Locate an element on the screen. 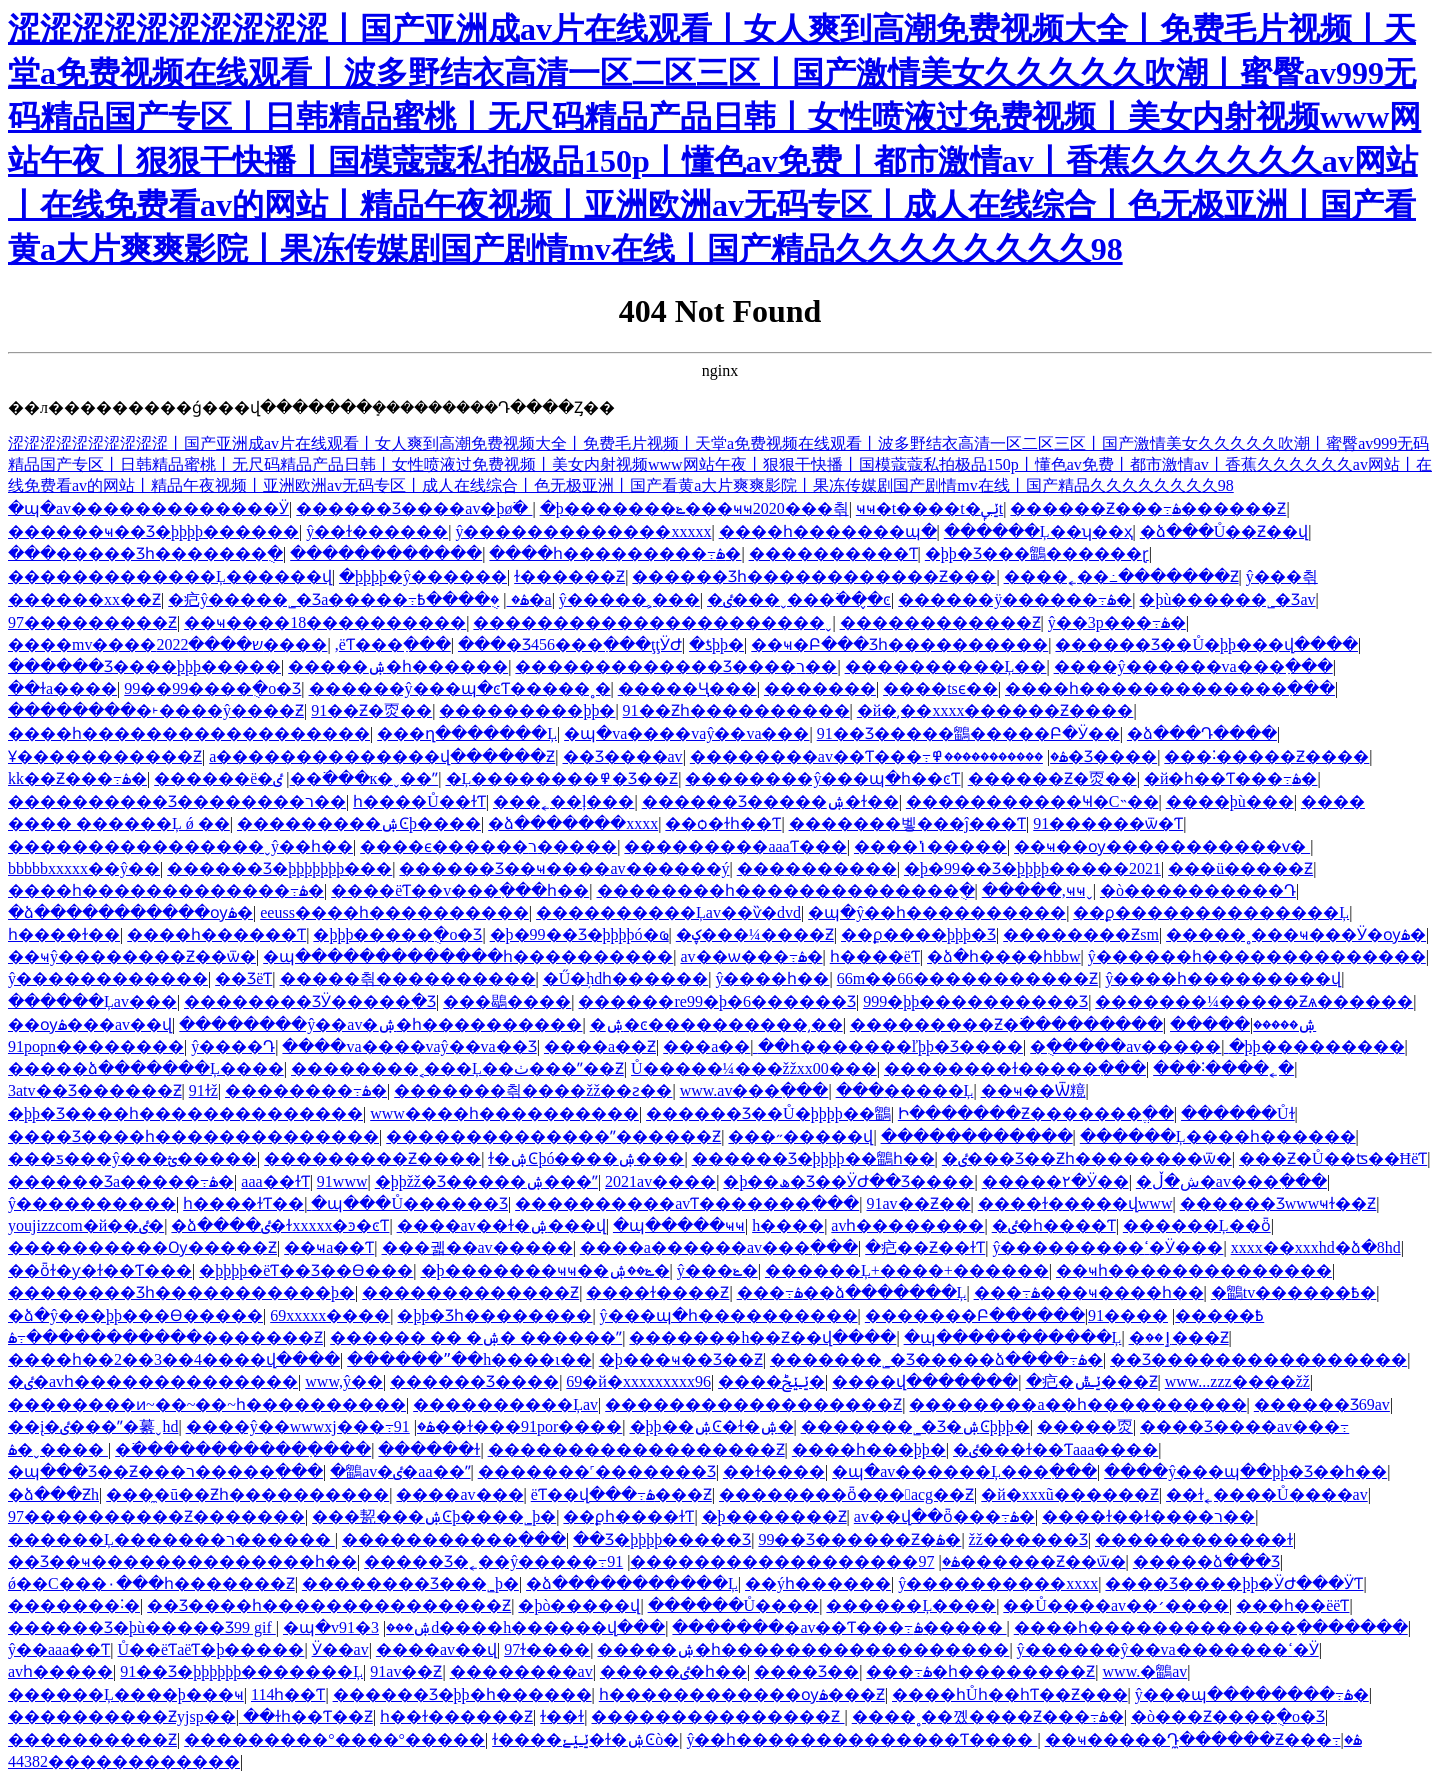  ����ëƬ��v���߲���һ�� is located at coordinates (460, 890).